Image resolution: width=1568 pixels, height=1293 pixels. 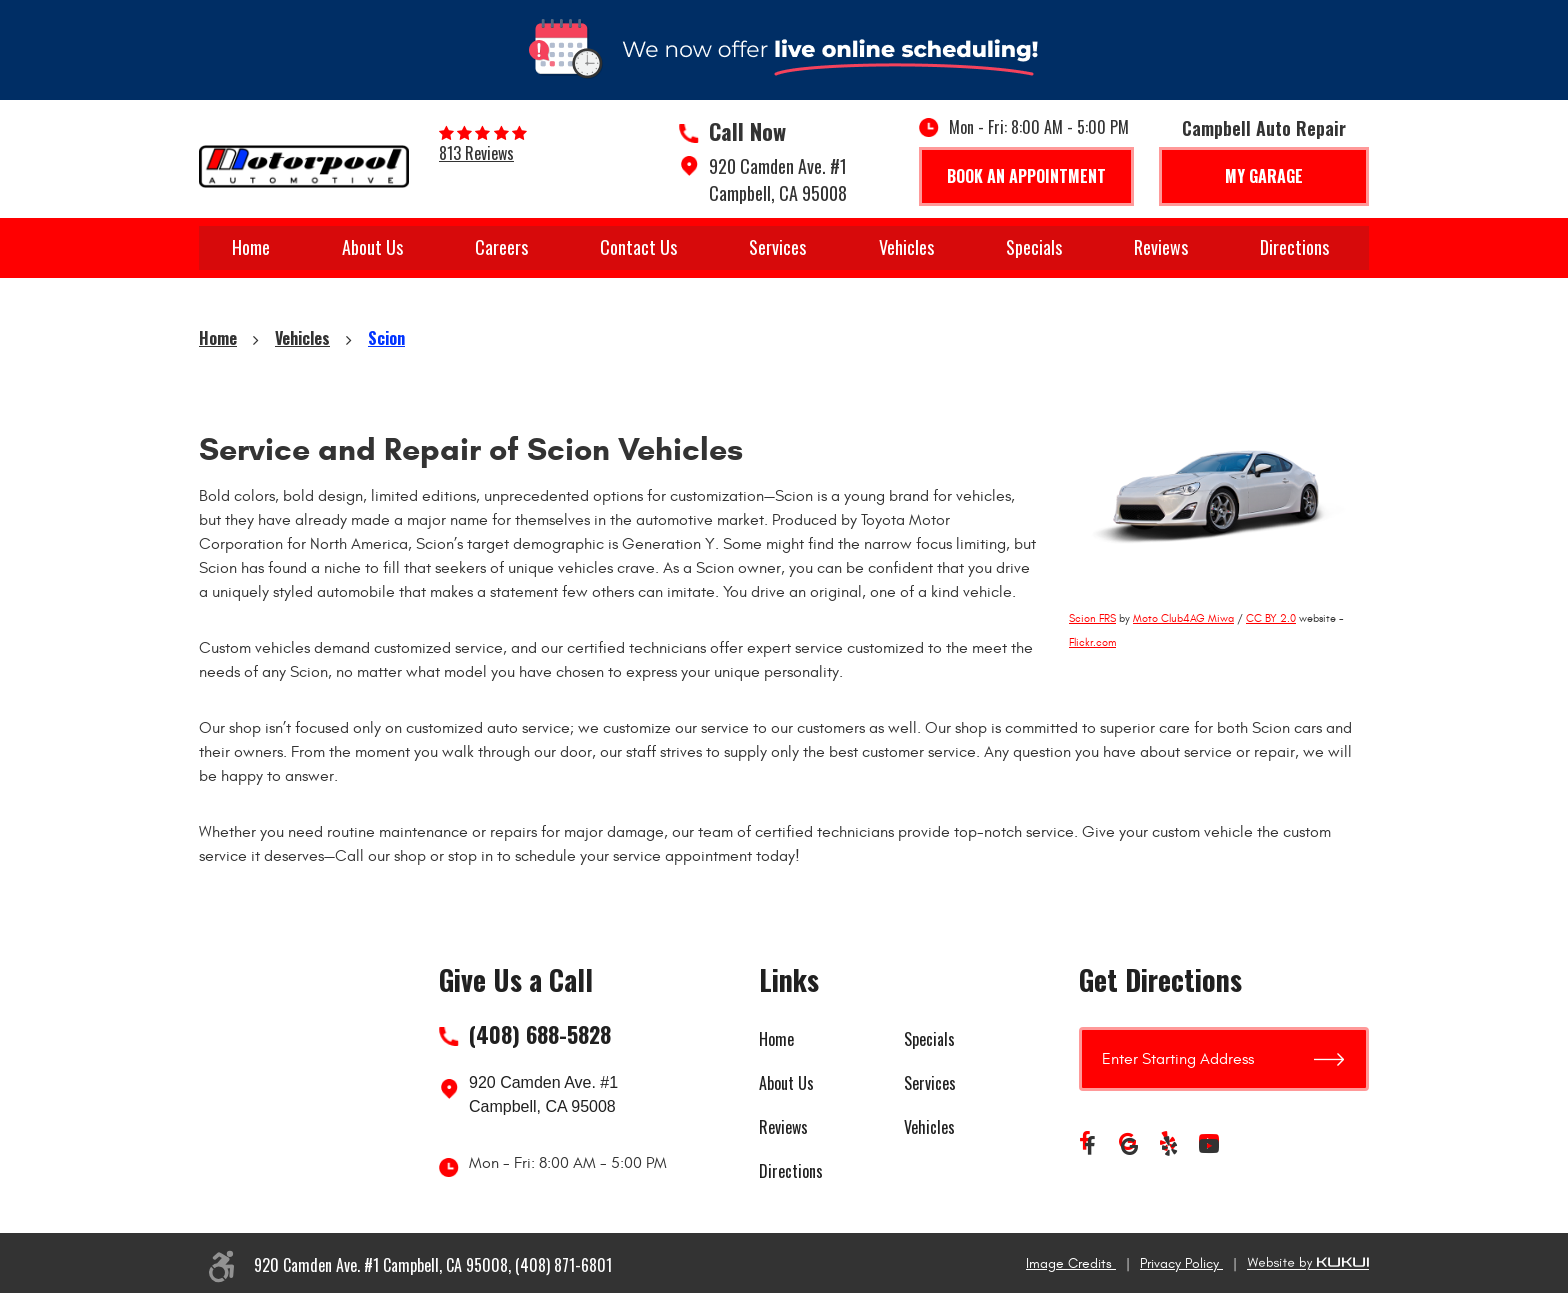 What do you see at coordinates (1264, 176) in the screenshot?
I see `My Garage` at bounding box center [1264, 176].